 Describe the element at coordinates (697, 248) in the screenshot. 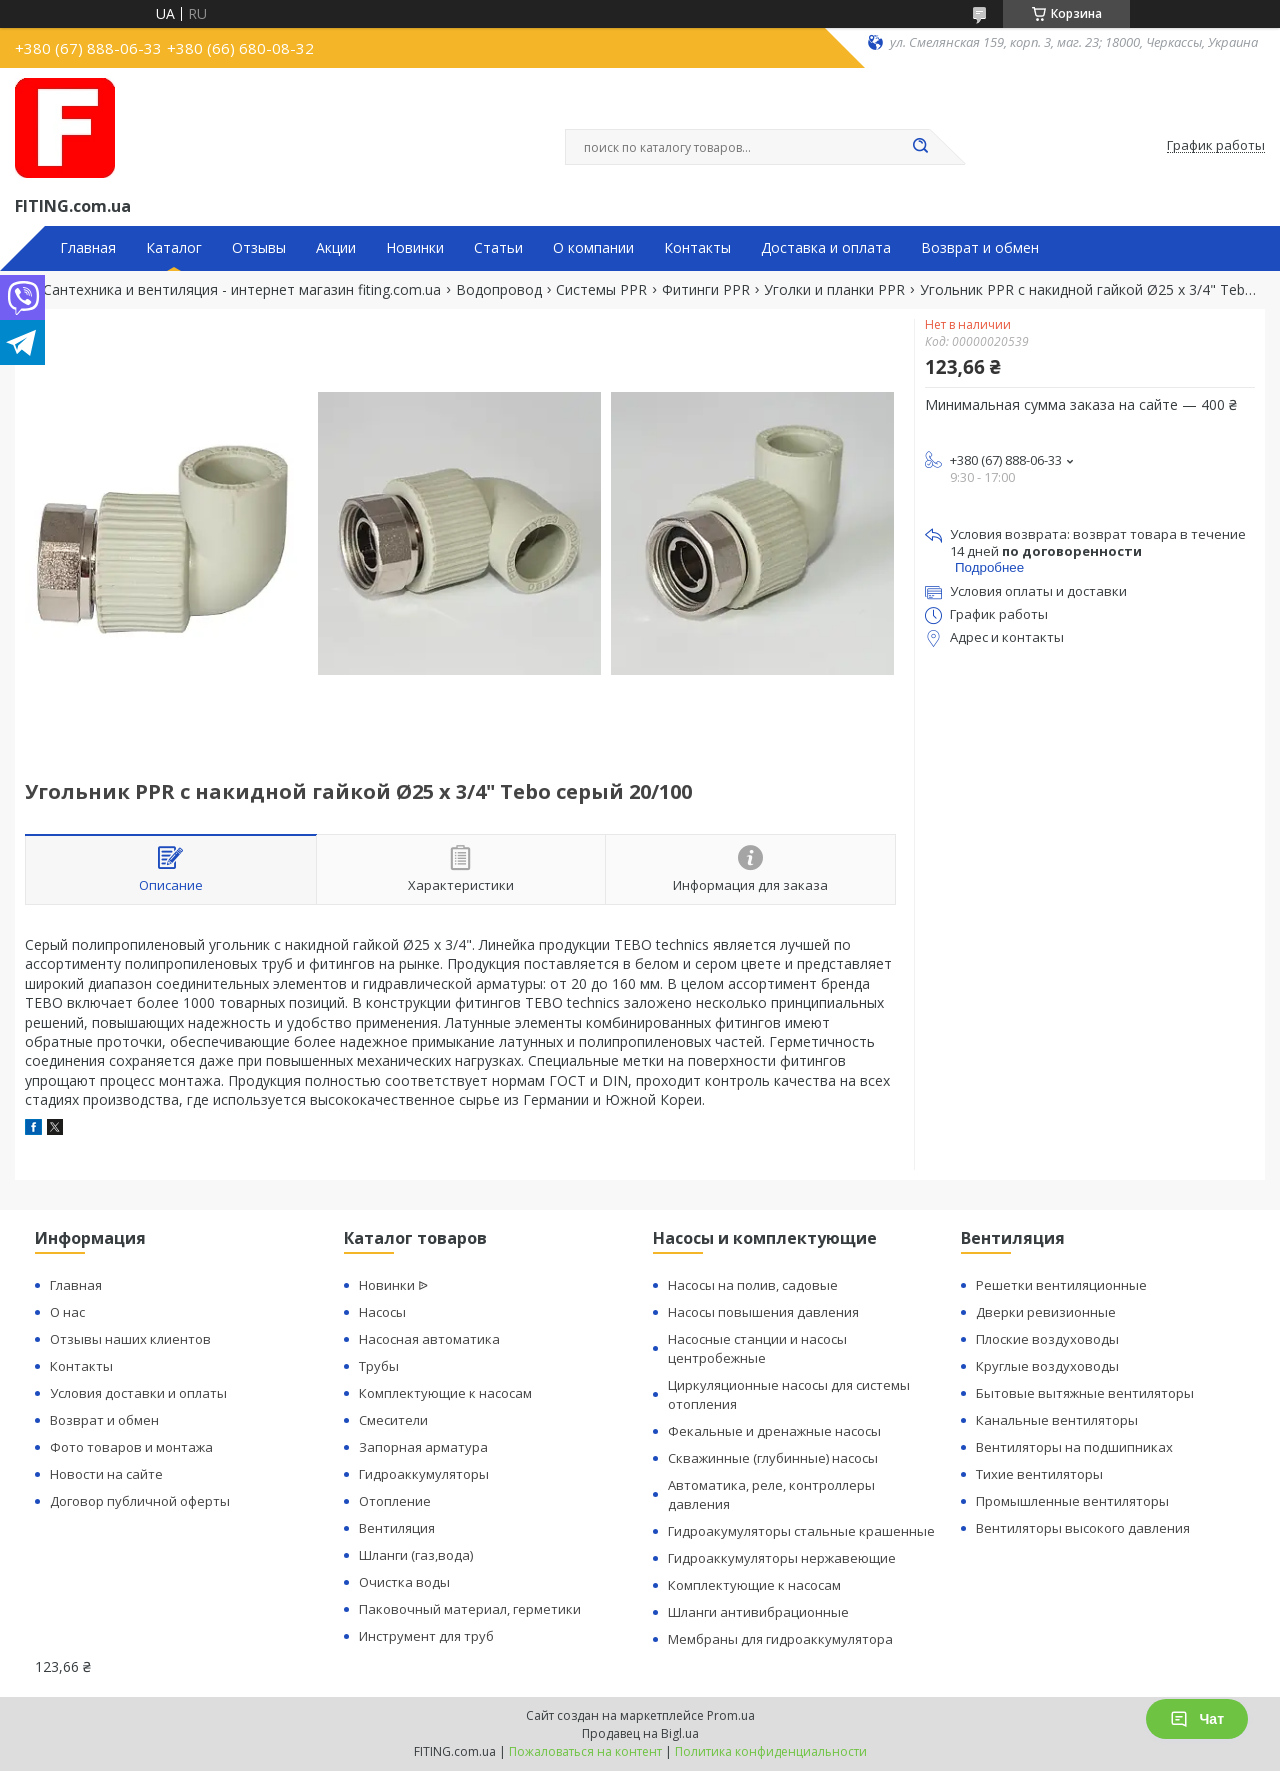

I see `Контакты` at that location.